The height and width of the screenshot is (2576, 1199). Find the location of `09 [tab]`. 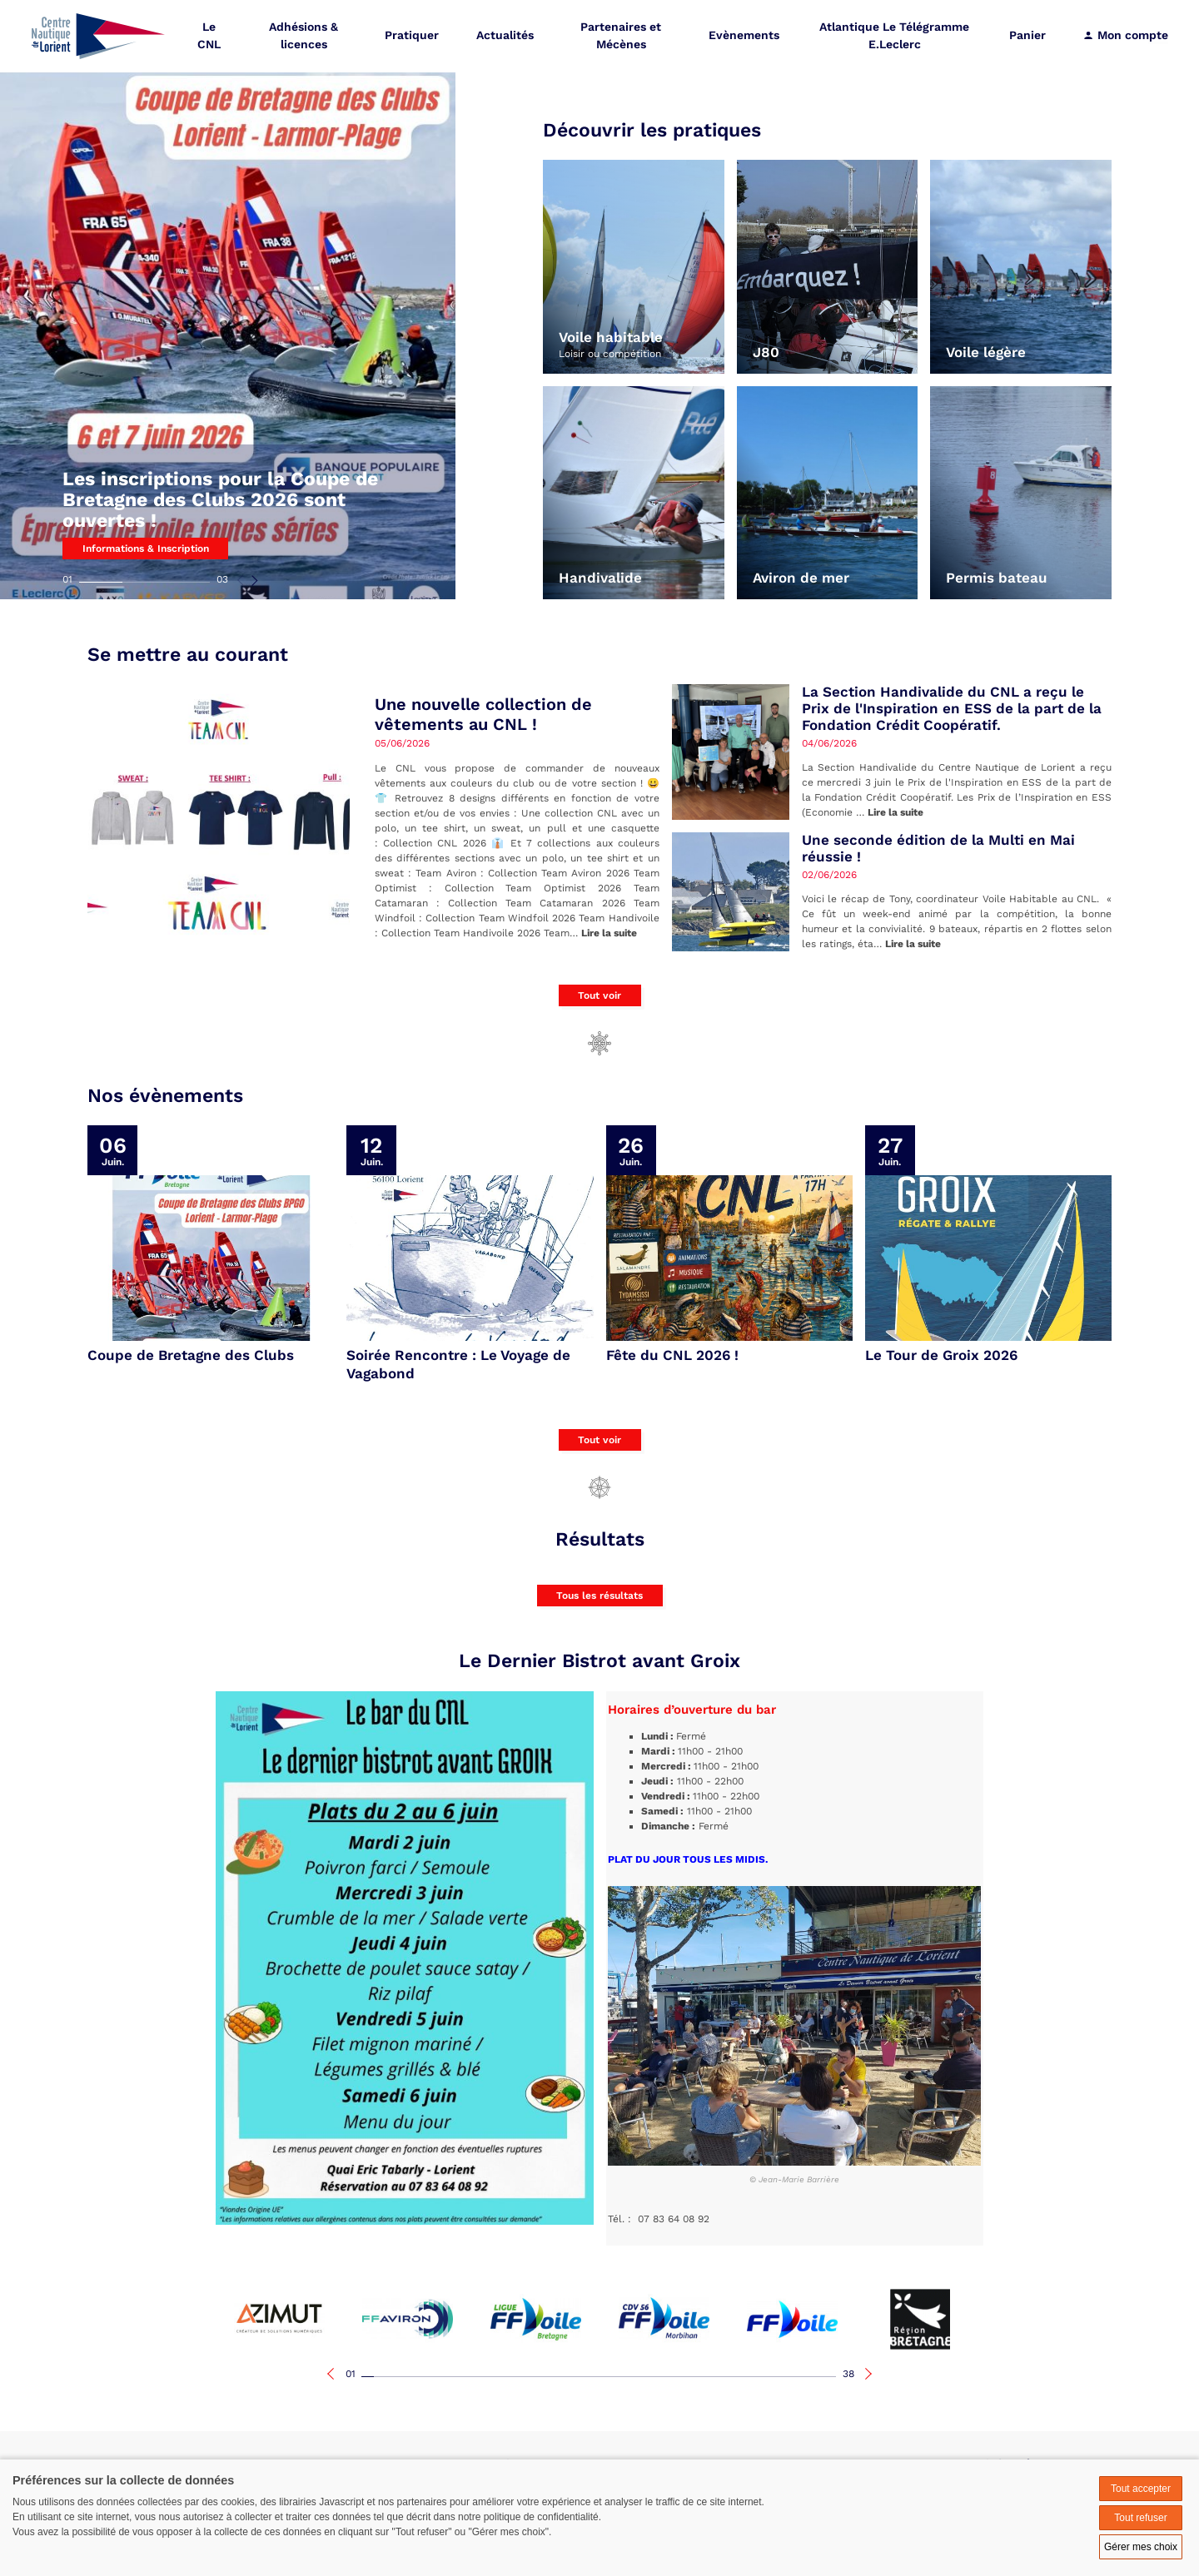

09 [tab] is located at coordinates (467, 2376).